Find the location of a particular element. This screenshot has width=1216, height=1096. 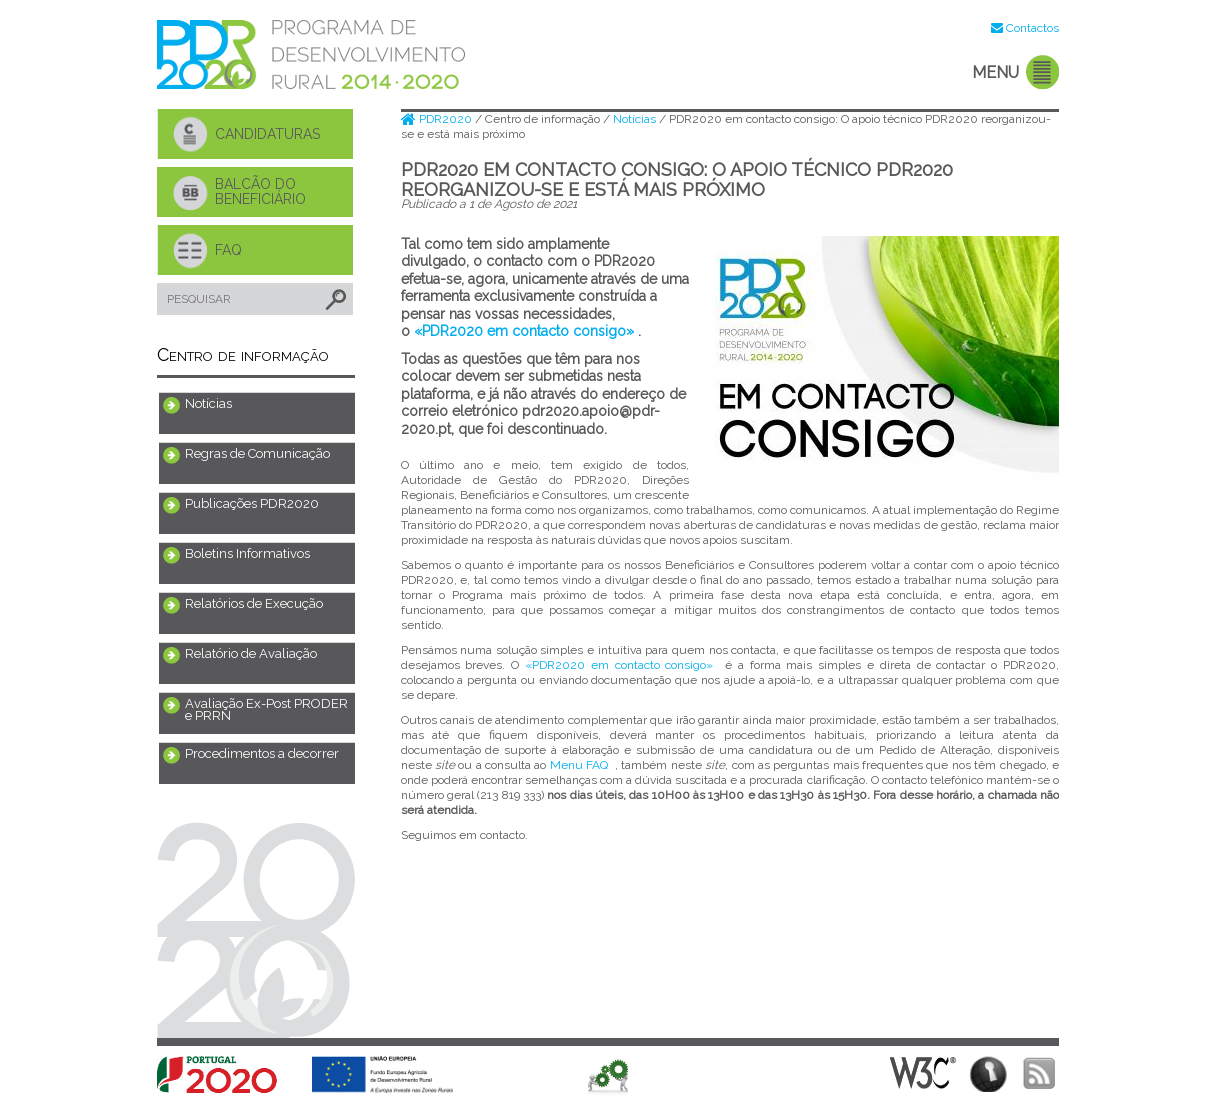

PDR2020 is located at coordinates (438, 119).